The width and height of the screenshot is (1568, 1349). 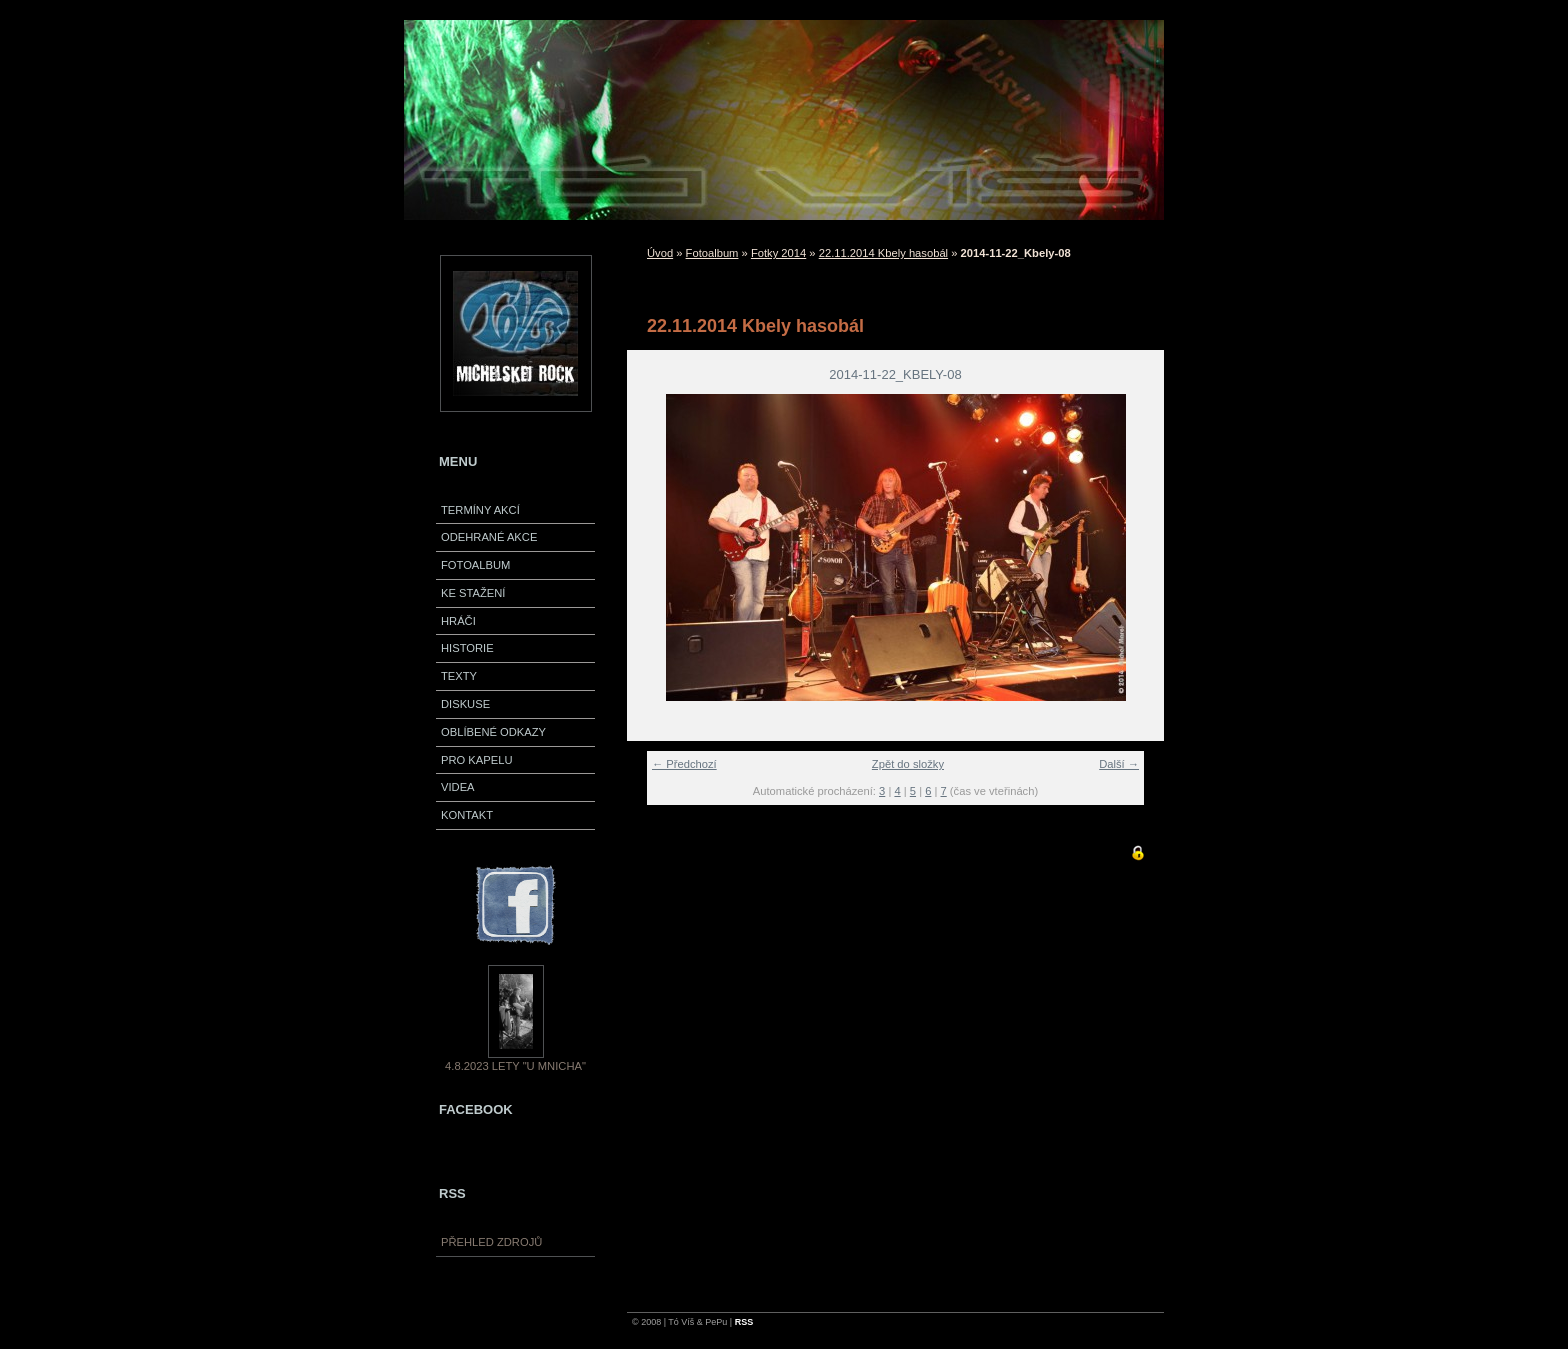 What do you see at coordinates (458, 621) in the screenshot?
I see `Hráči` at bounding box center [458, 621].